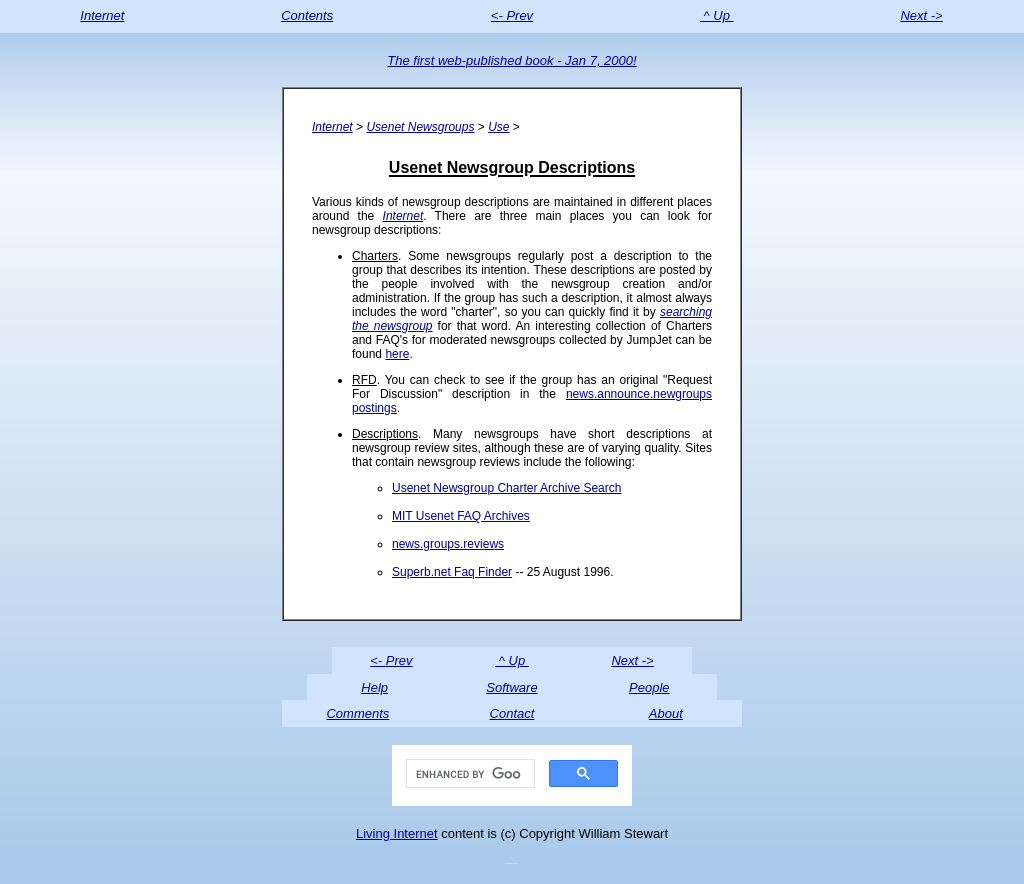 The width and height of the screenshot is (1024, 884). What do you see at coordinates (468, 774) in the screenshot?
I see `[search]` at bounding box center [468, 774].